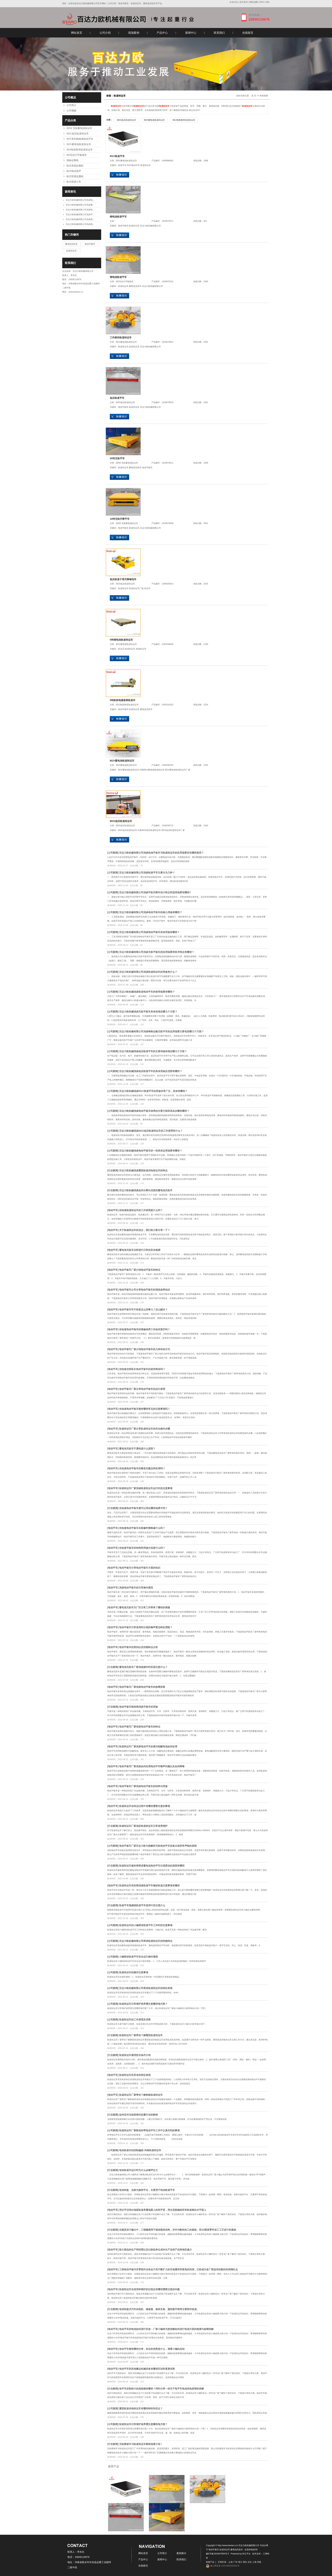 The height and width of the screenshot is (2576, 332). Describe the element at coordinates (154, 1111) in the screenshot. I see `百达力欧机械浅谈电动平板车保养的主要方面和具体步骤有哪些？` at that location.